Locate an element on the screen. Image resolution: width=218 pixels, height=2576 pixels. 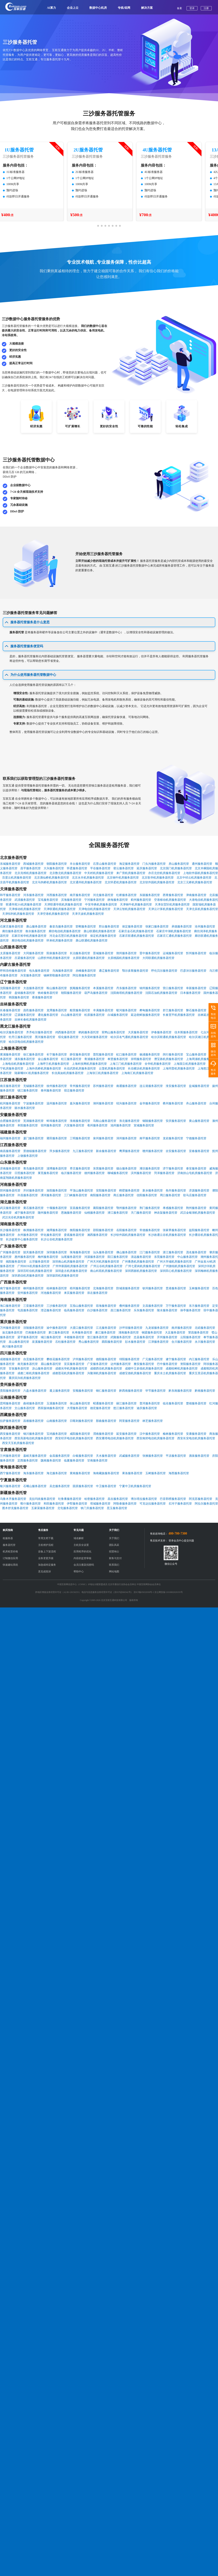
招贤纳士 is located at coordinates (114, 1551).